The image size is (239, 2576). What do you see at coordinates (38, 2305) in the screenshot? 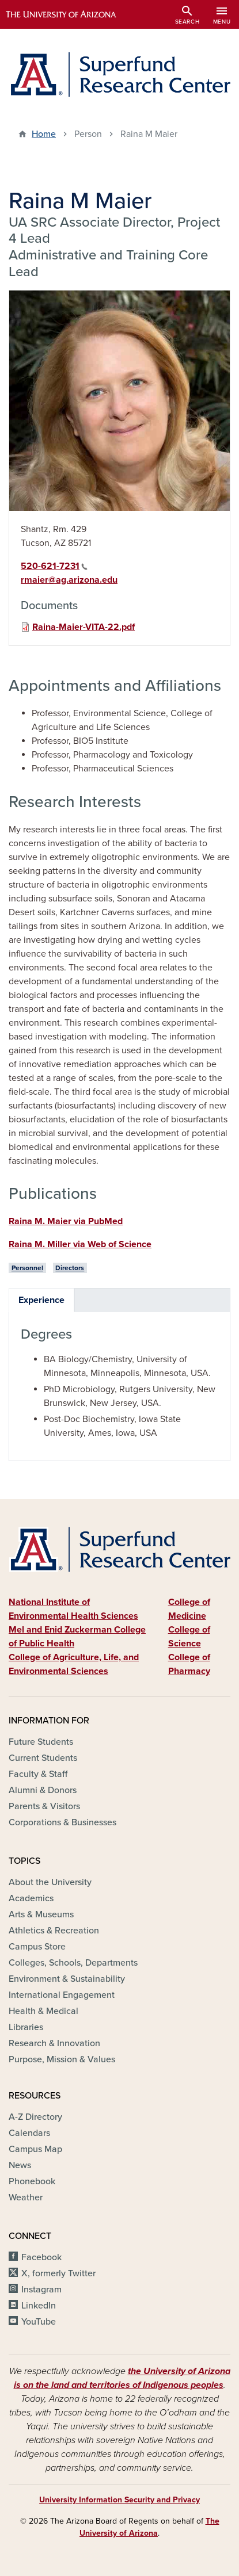
I see `LinkedIn` at bounding box center [38, 2305].